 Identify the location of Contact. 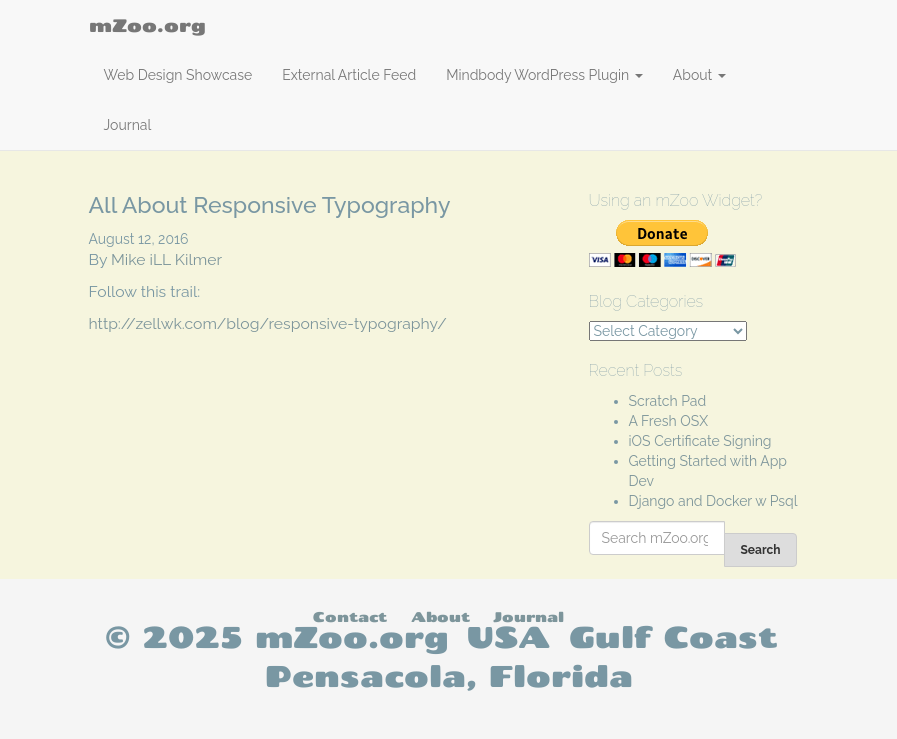
(350, 616).